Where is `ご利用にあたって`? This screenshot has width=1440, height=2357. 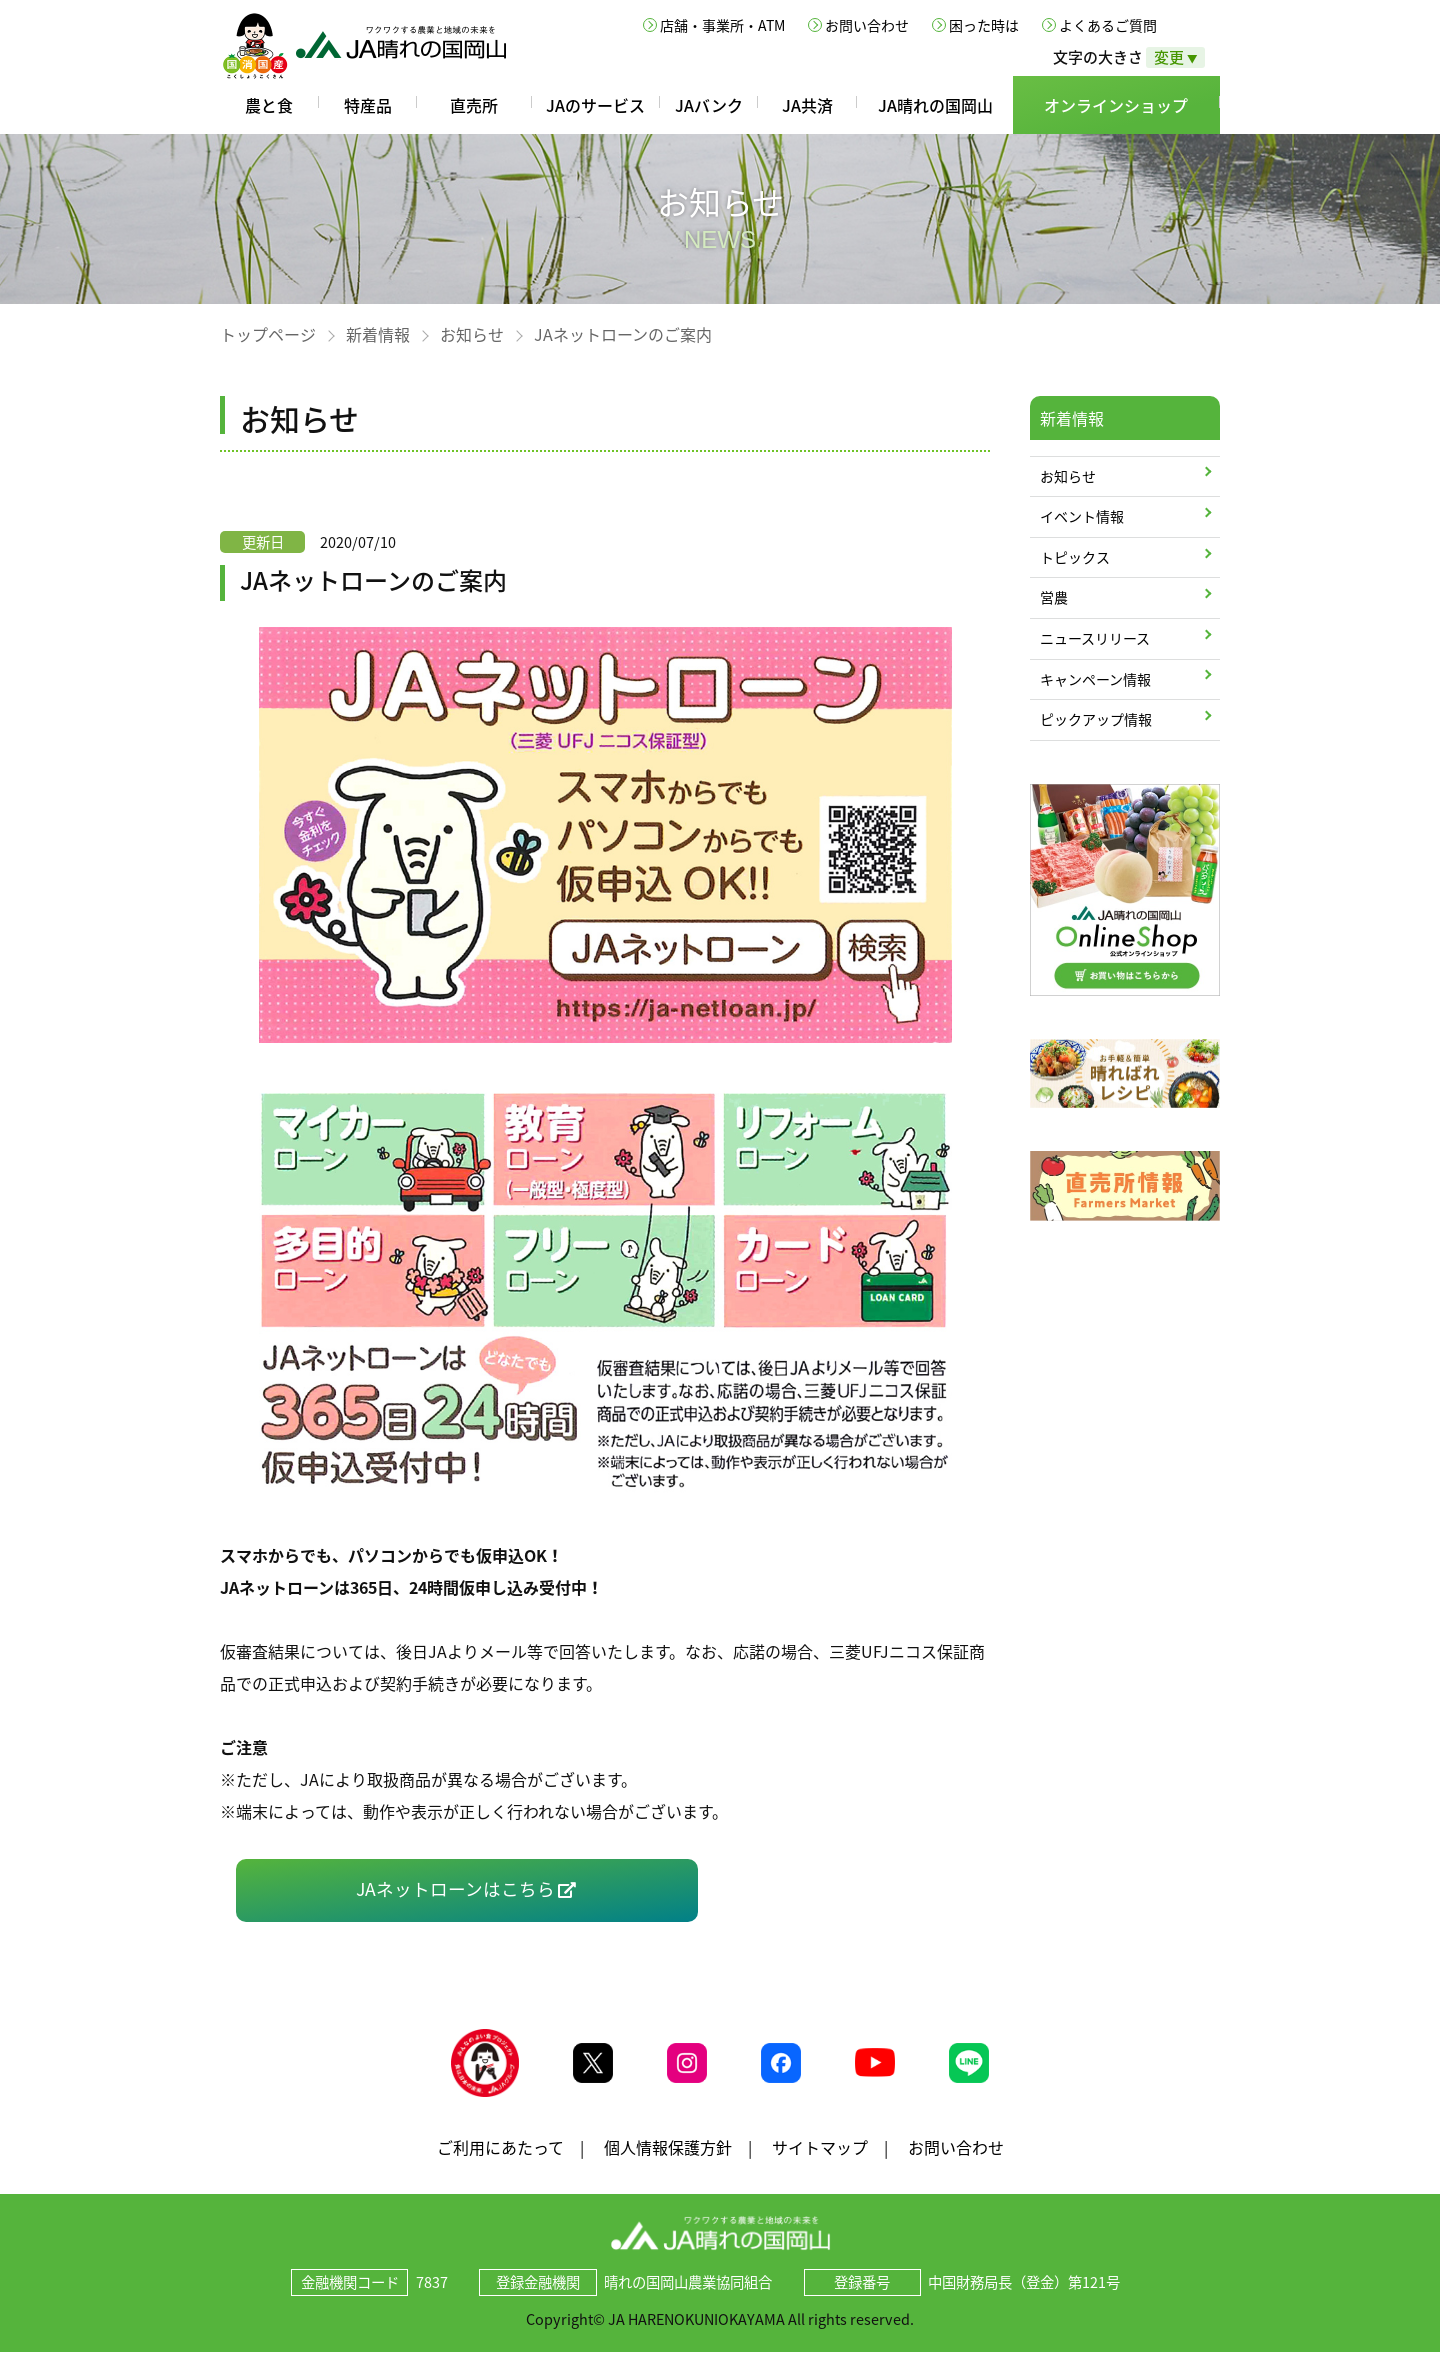
ご利用にあたって is located at coordinates (500, 2151).